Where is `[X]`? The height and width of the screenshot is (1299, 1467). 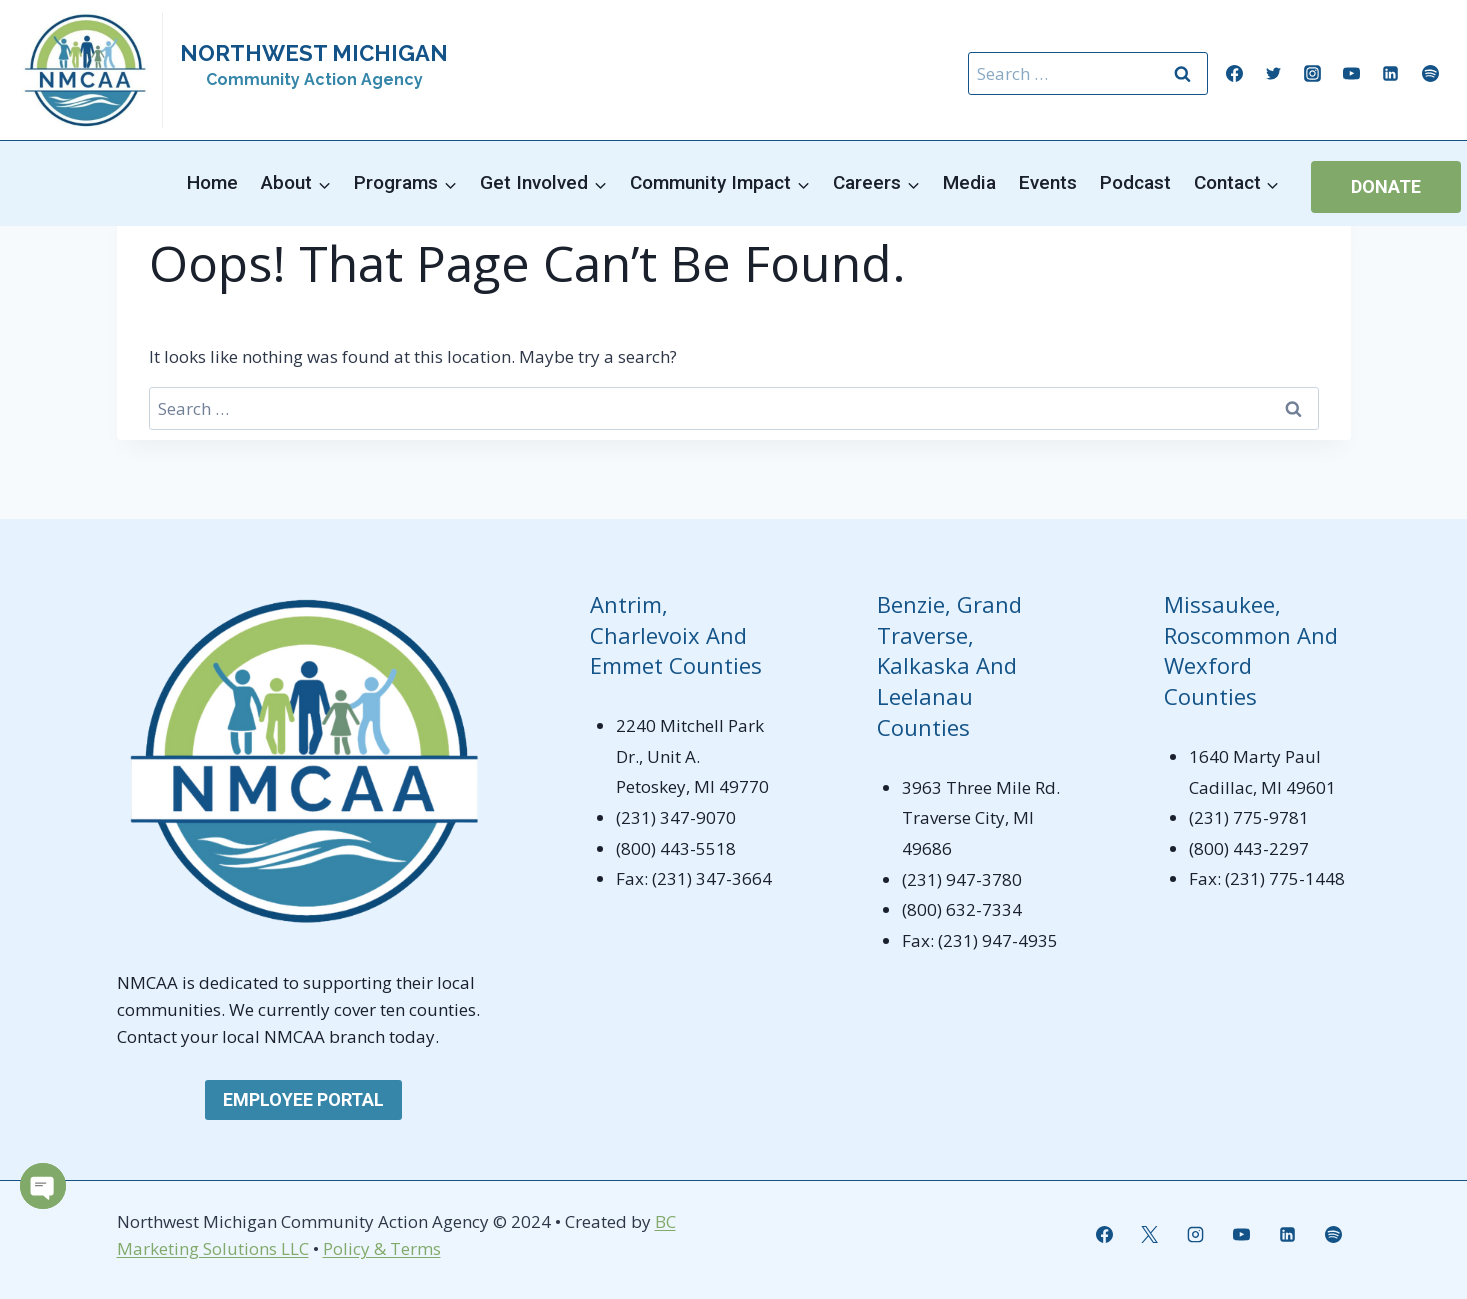
[X] is located at coordinates (1150, 1235).